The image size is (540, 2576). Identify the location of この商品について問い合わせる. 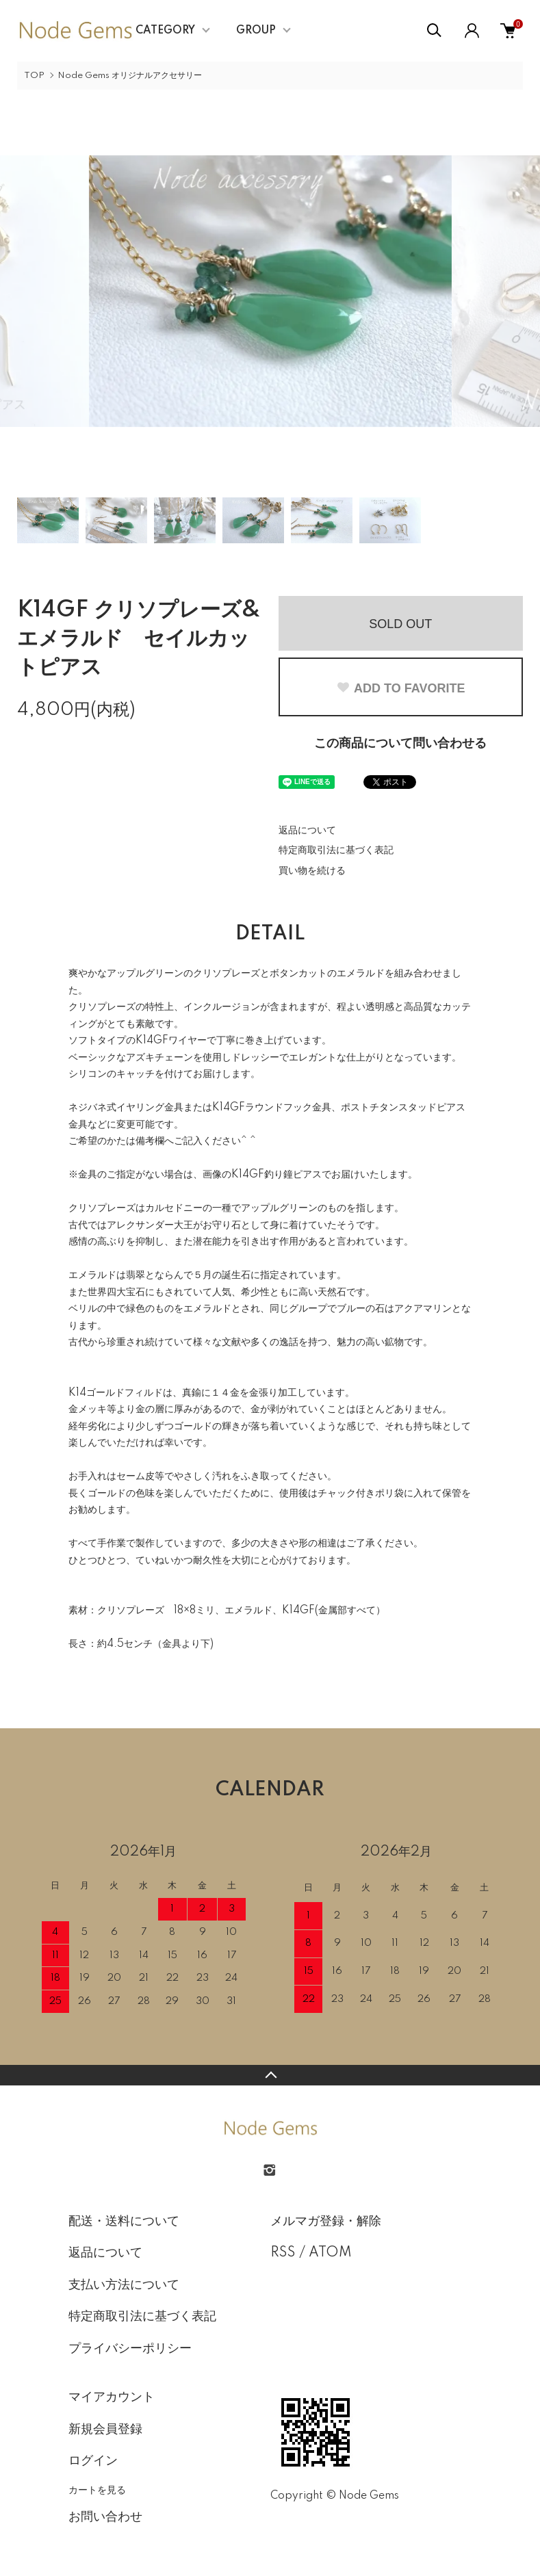
(400, 744).